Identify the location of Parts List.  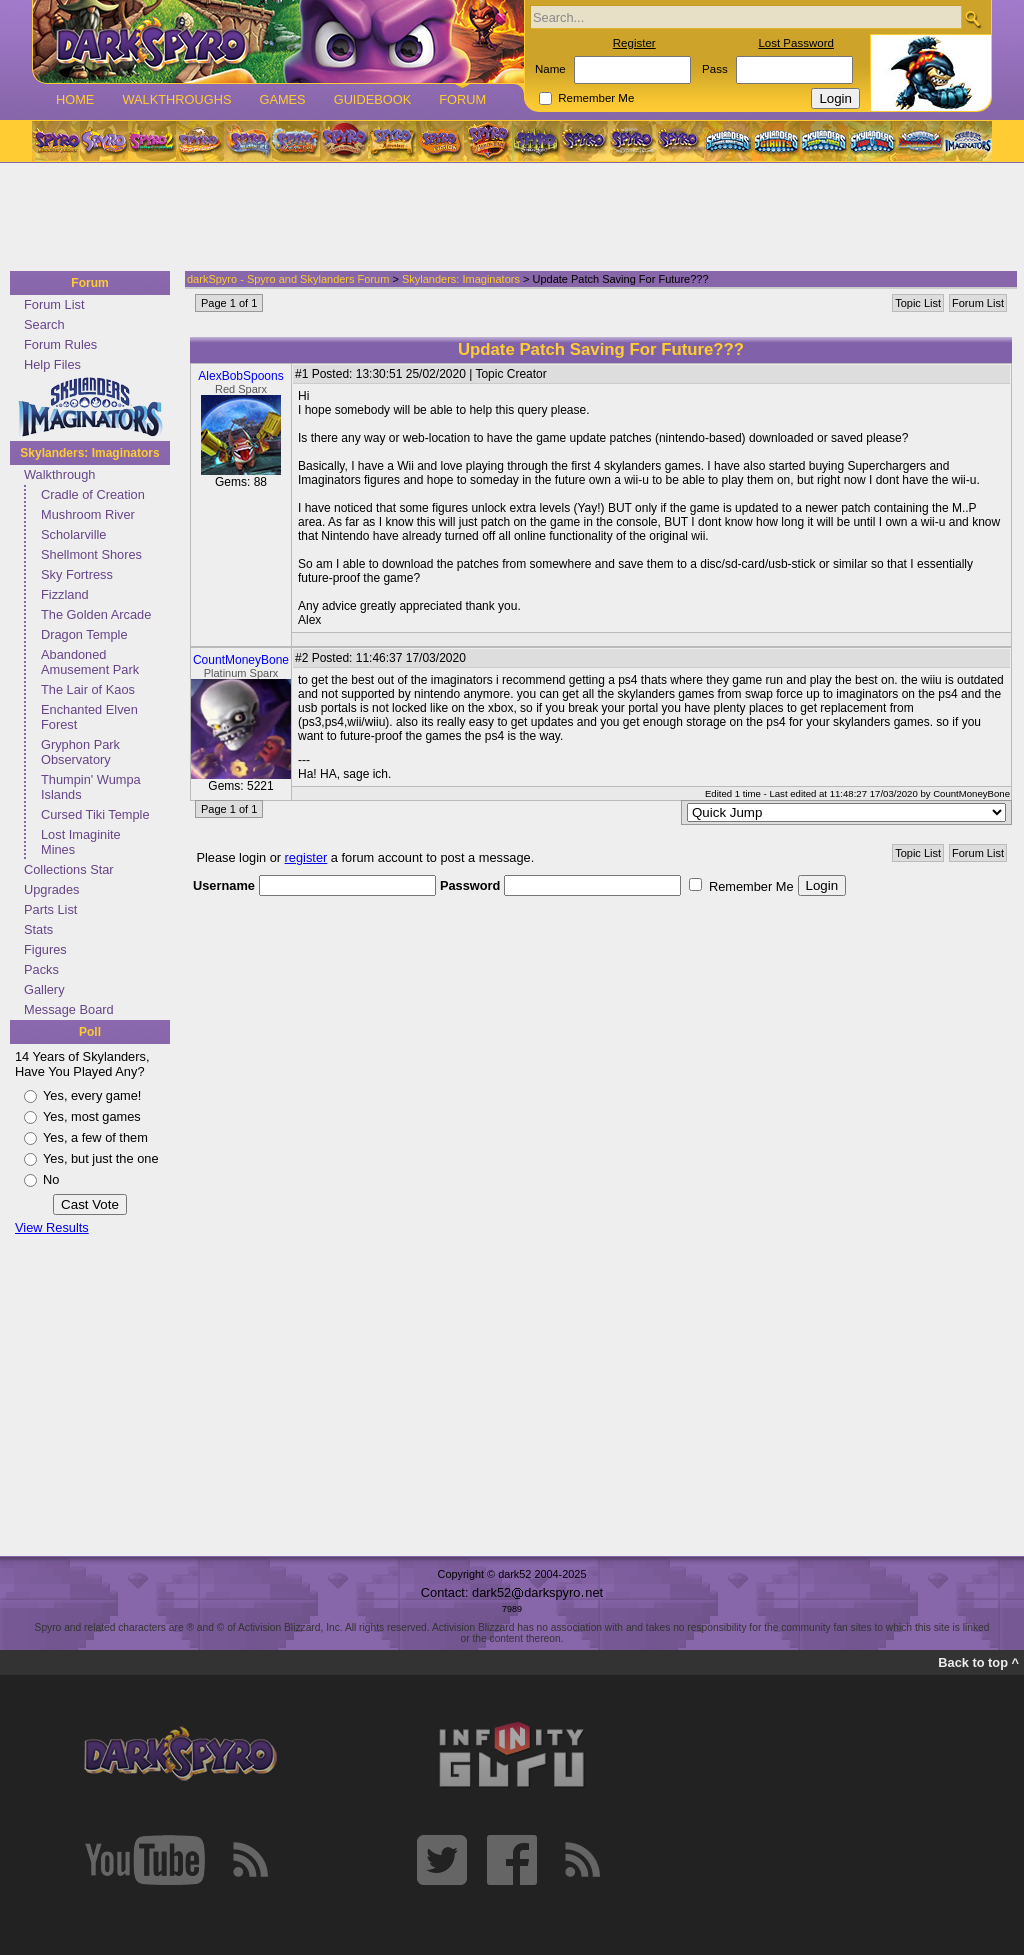
(50, 909).